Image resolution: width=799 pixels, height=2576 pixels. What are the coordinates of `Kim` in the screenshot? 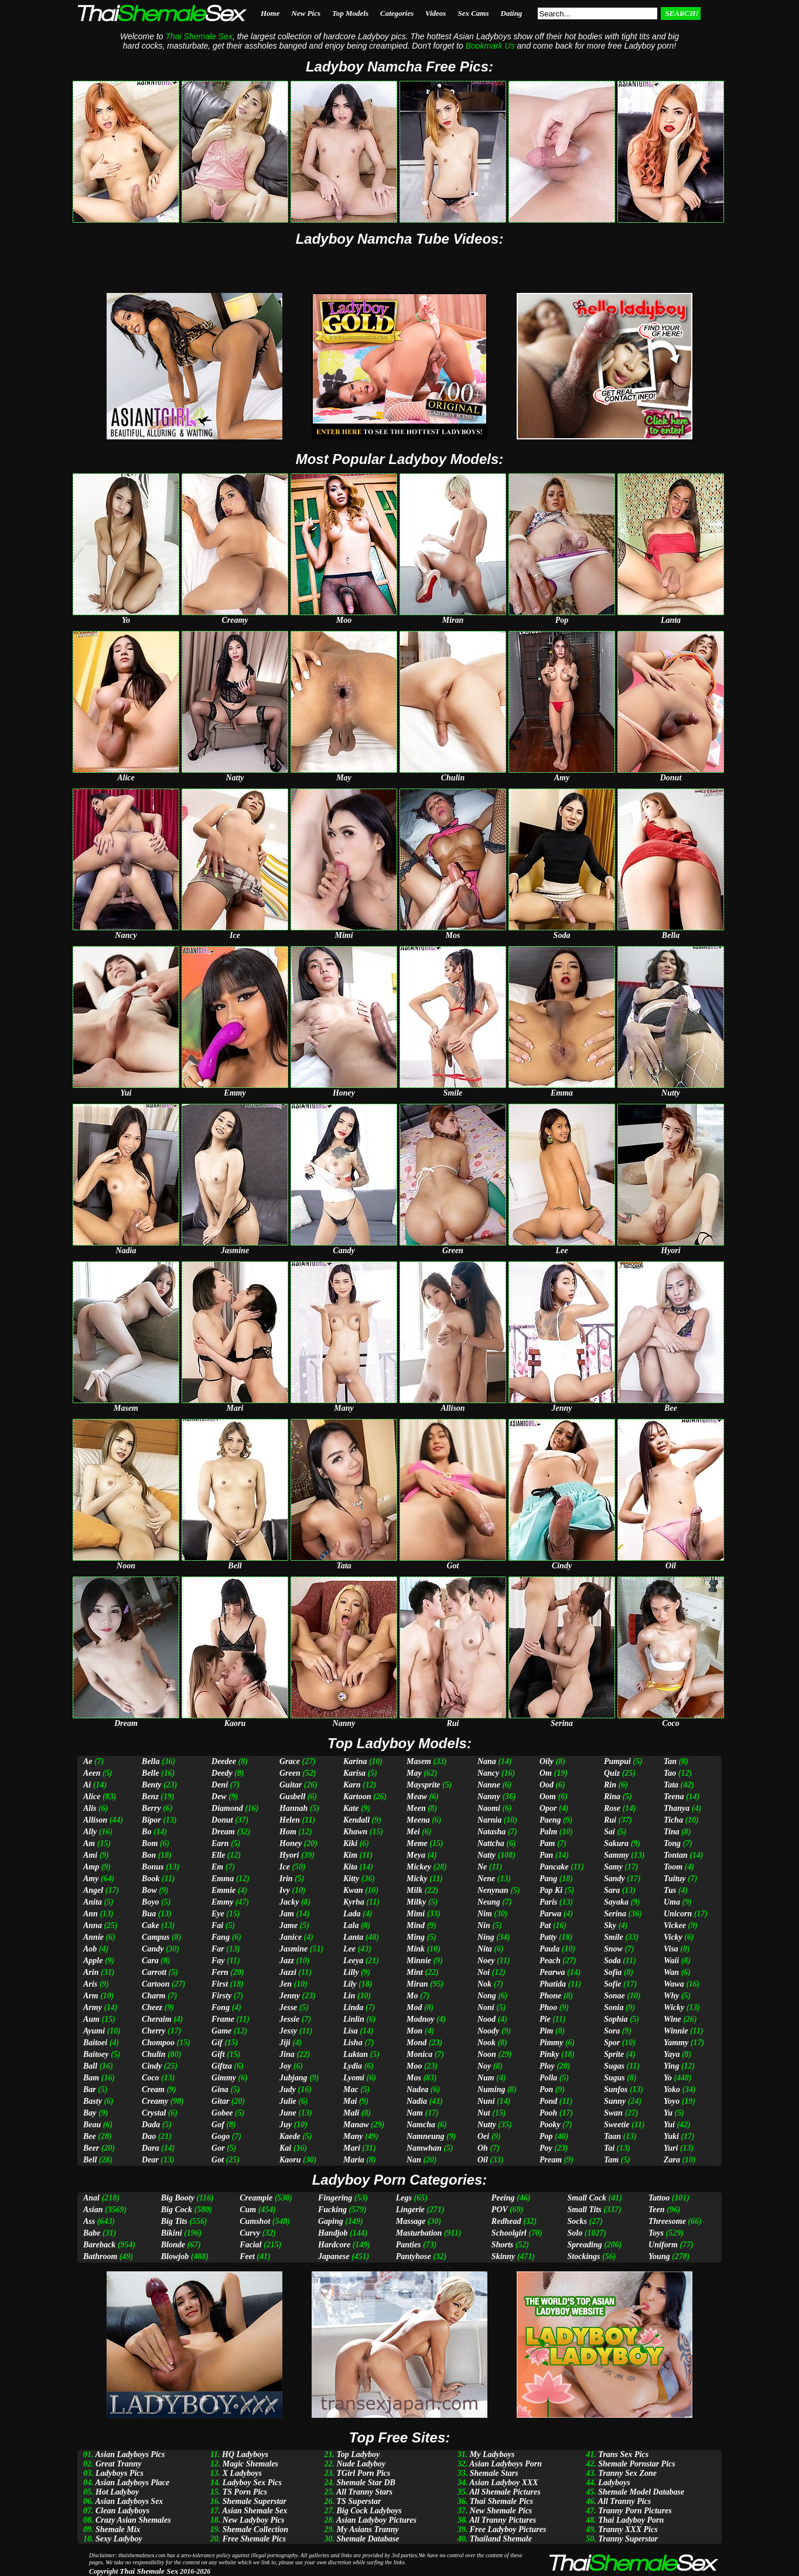 It's located at (350, 1855).